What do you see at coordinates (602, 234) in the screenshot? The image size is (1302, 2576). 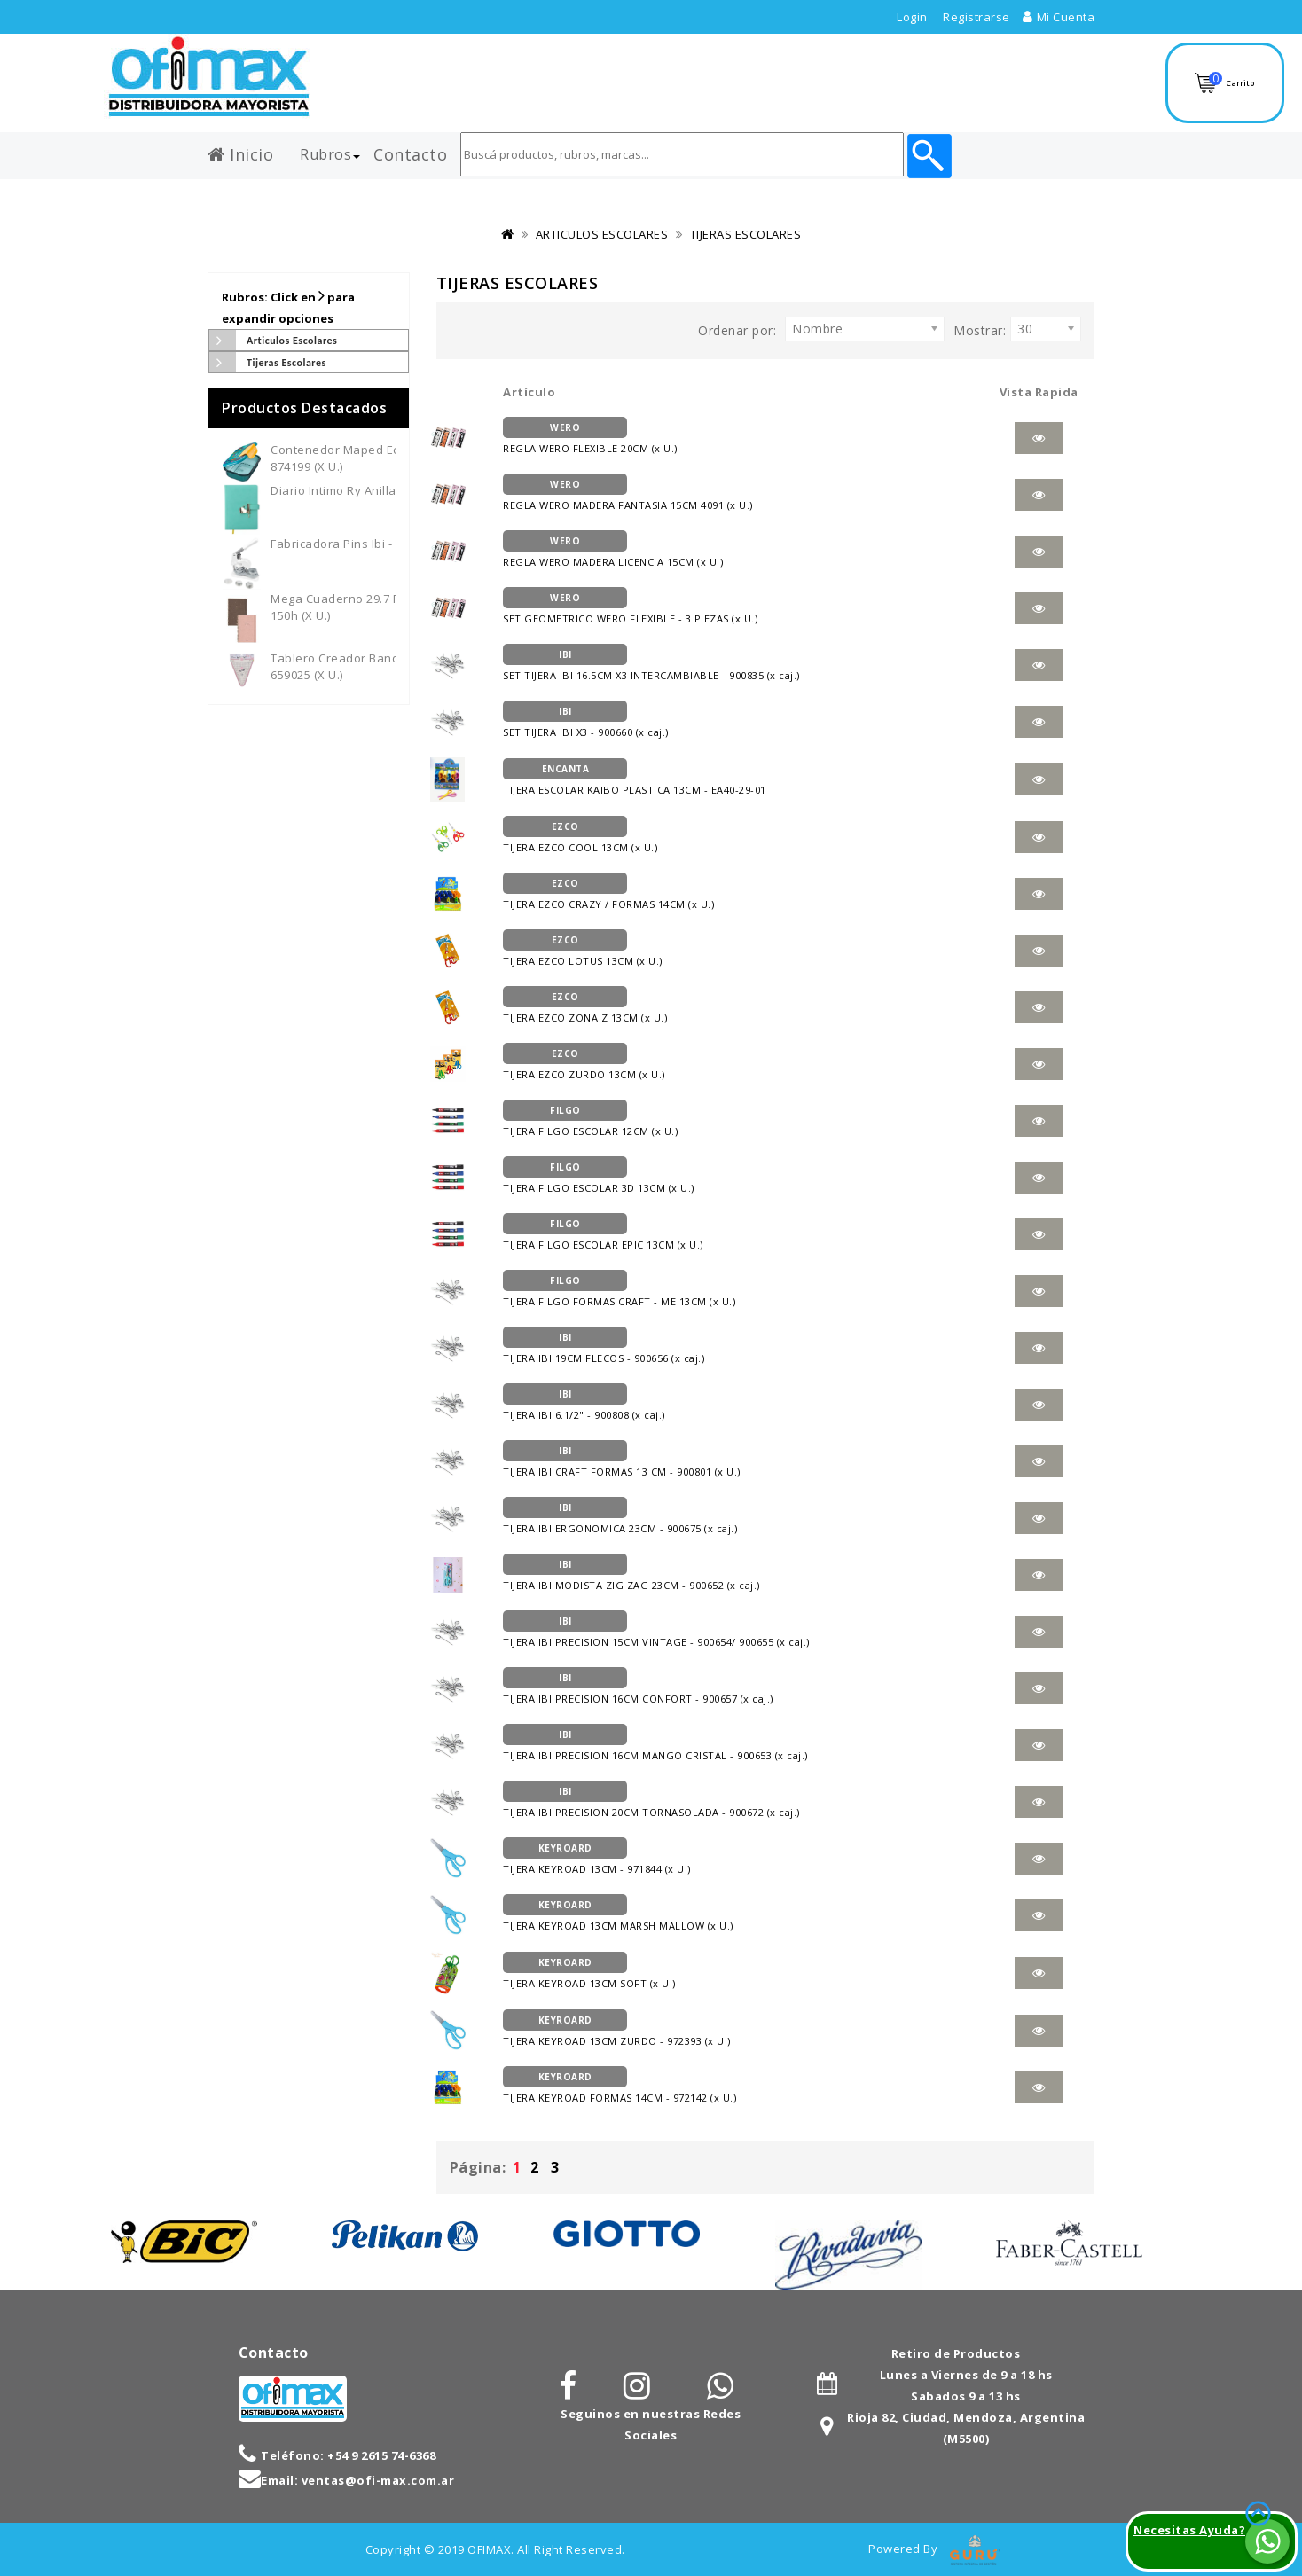 I see `ARTICULOS ESCOLARES` at bounding box center [602, 234].